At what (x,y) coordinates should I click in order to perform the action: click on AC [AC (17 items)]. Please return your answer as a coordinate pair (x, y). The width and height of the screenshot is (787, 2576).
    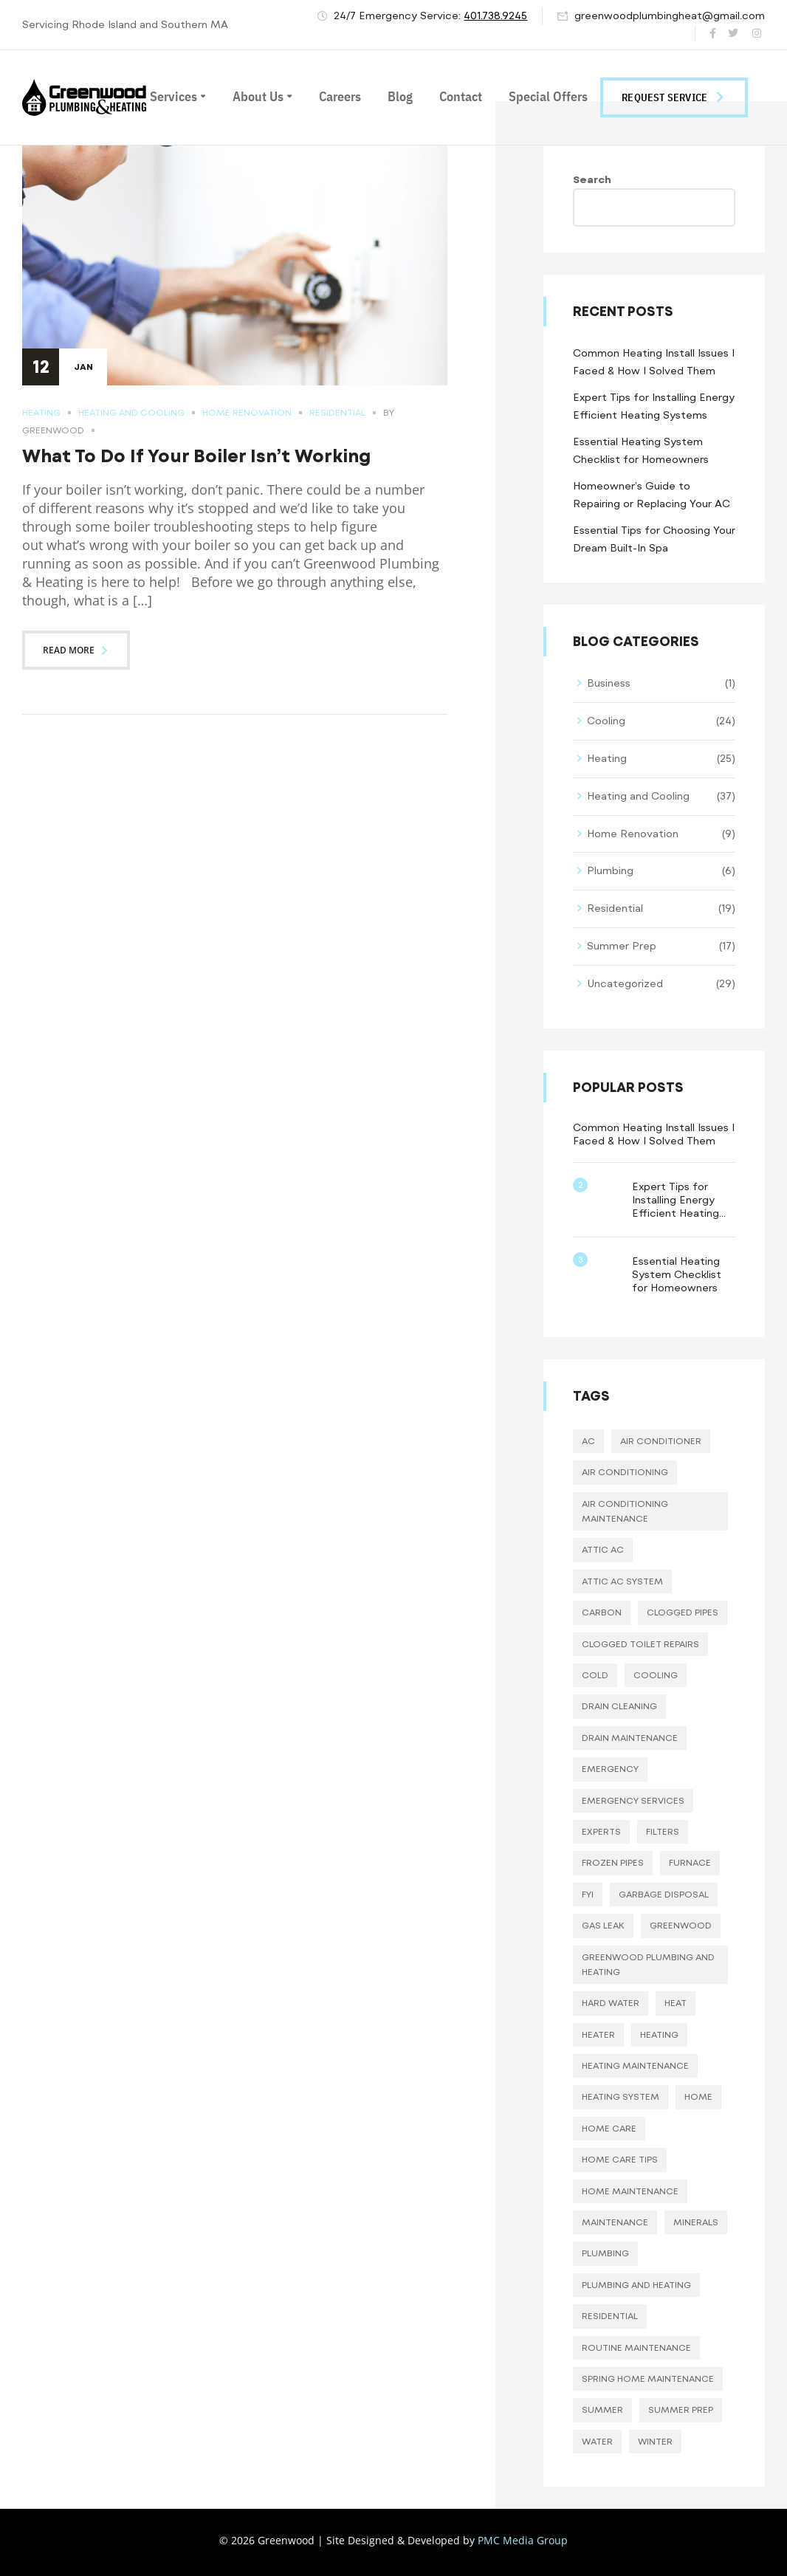
    Looking at the image, I should click on (588, 1441).